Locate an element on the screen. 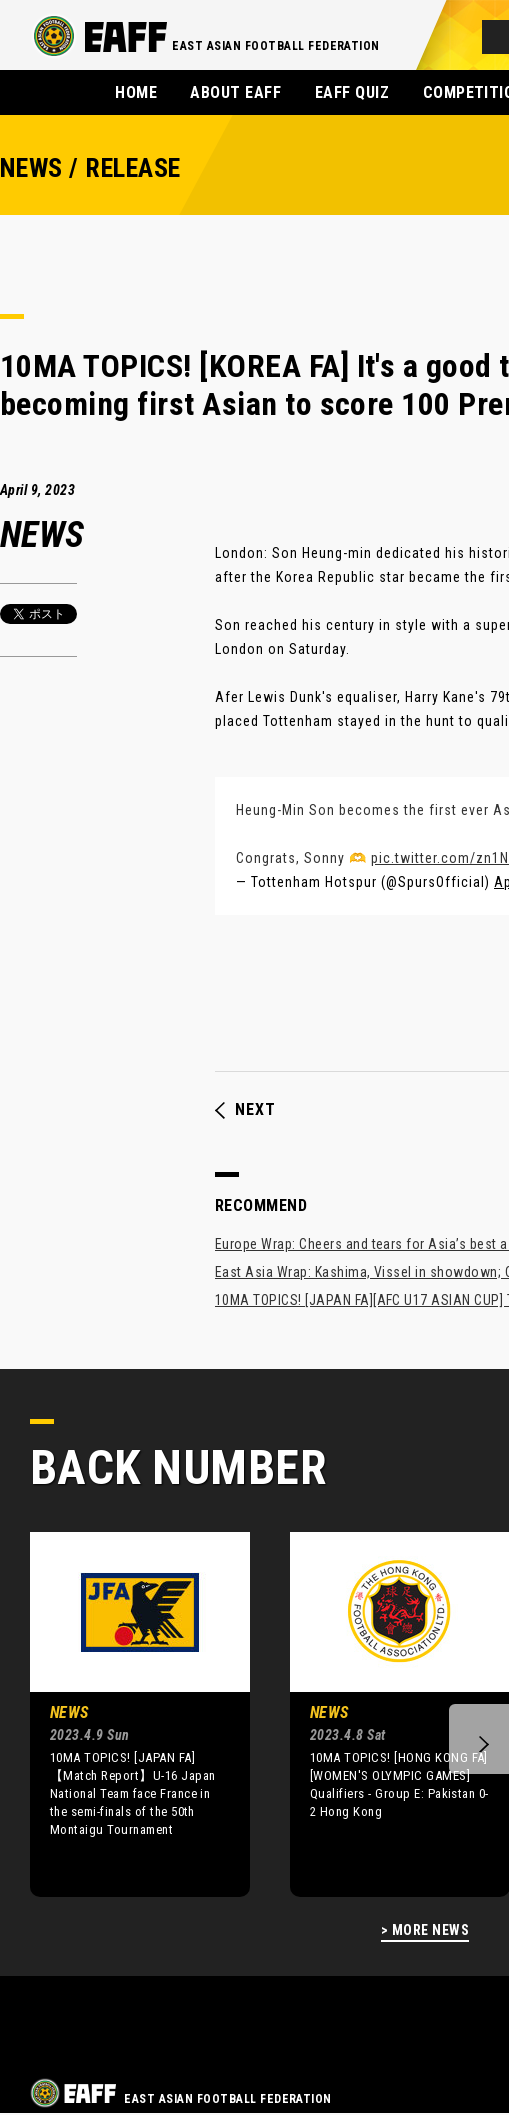  [option] is located at coordinates (125, 1714).